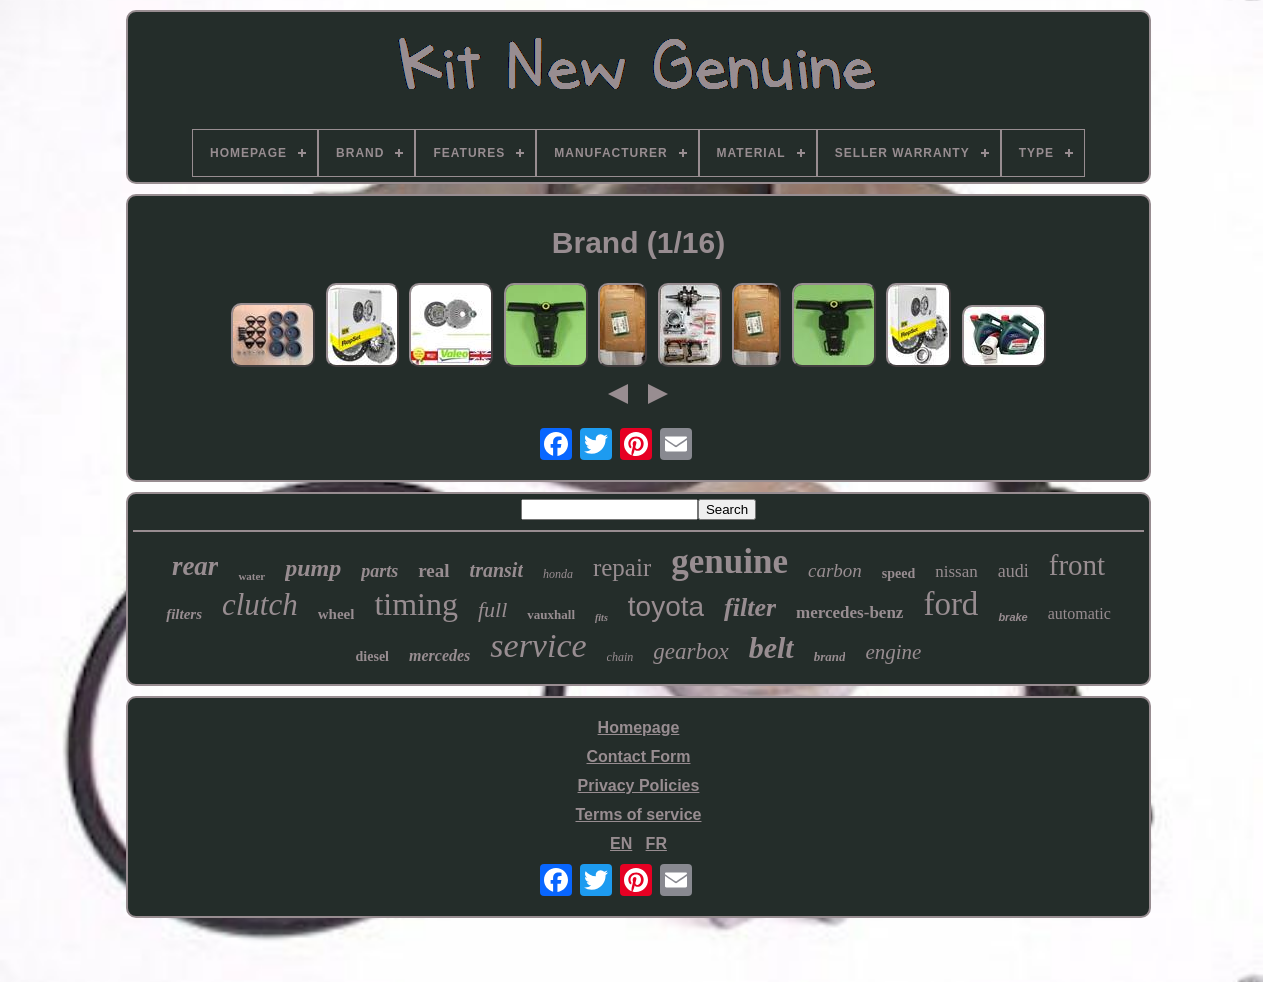  I want to click on timing, so click(416, 604).